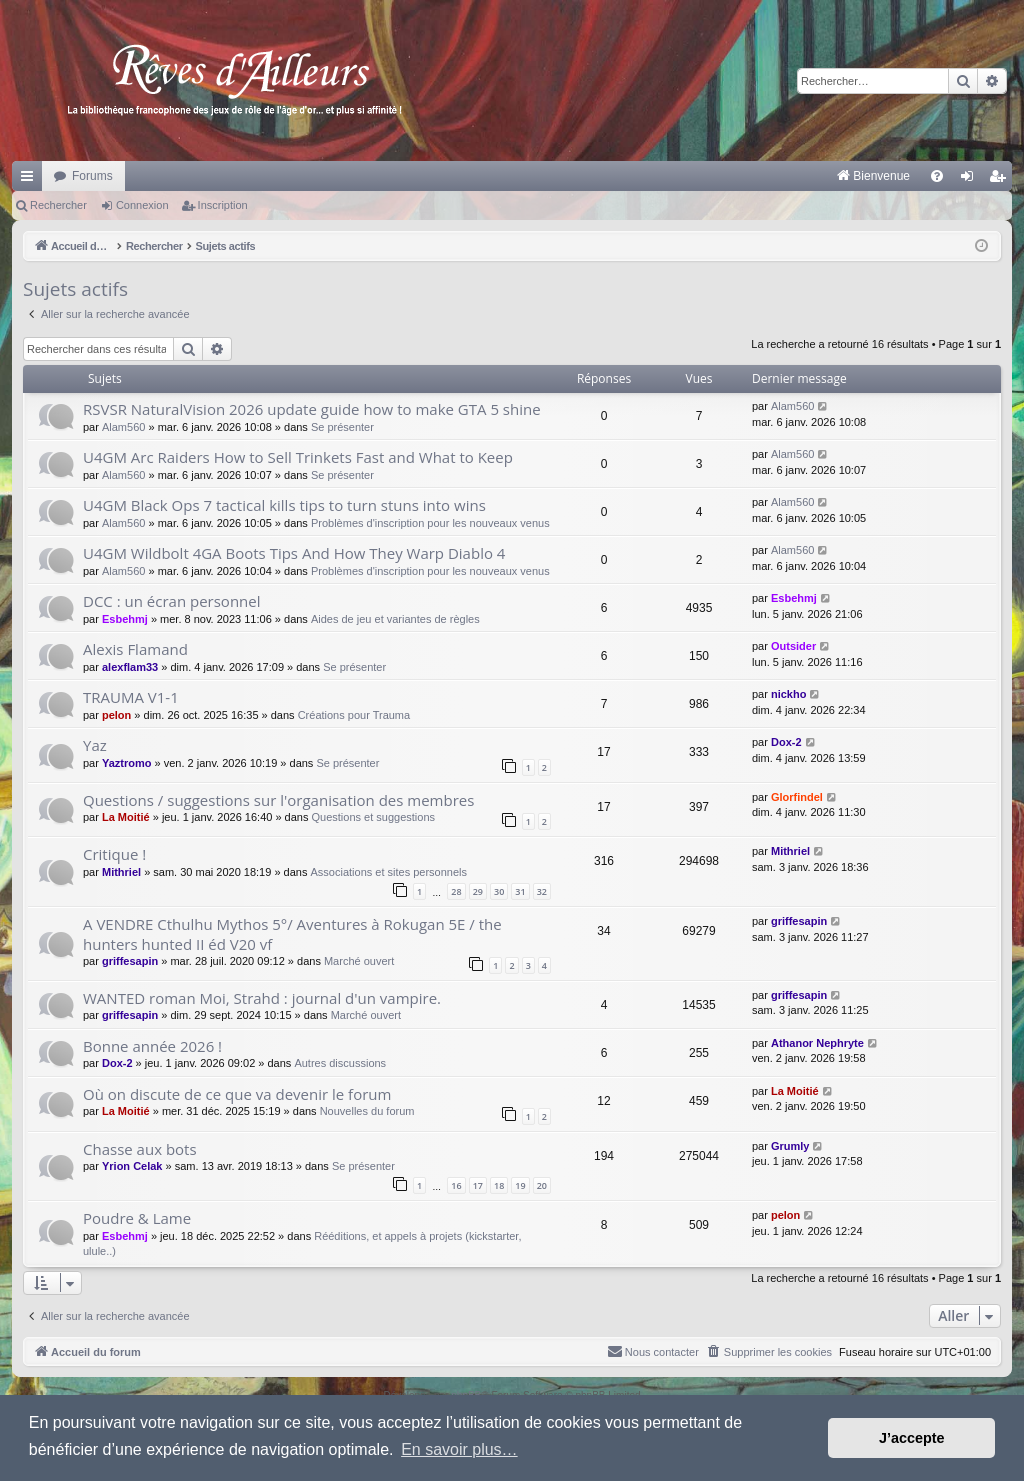  Describe the element at coordinates (542, 1185) in the screenshot. I see `20` at that location.